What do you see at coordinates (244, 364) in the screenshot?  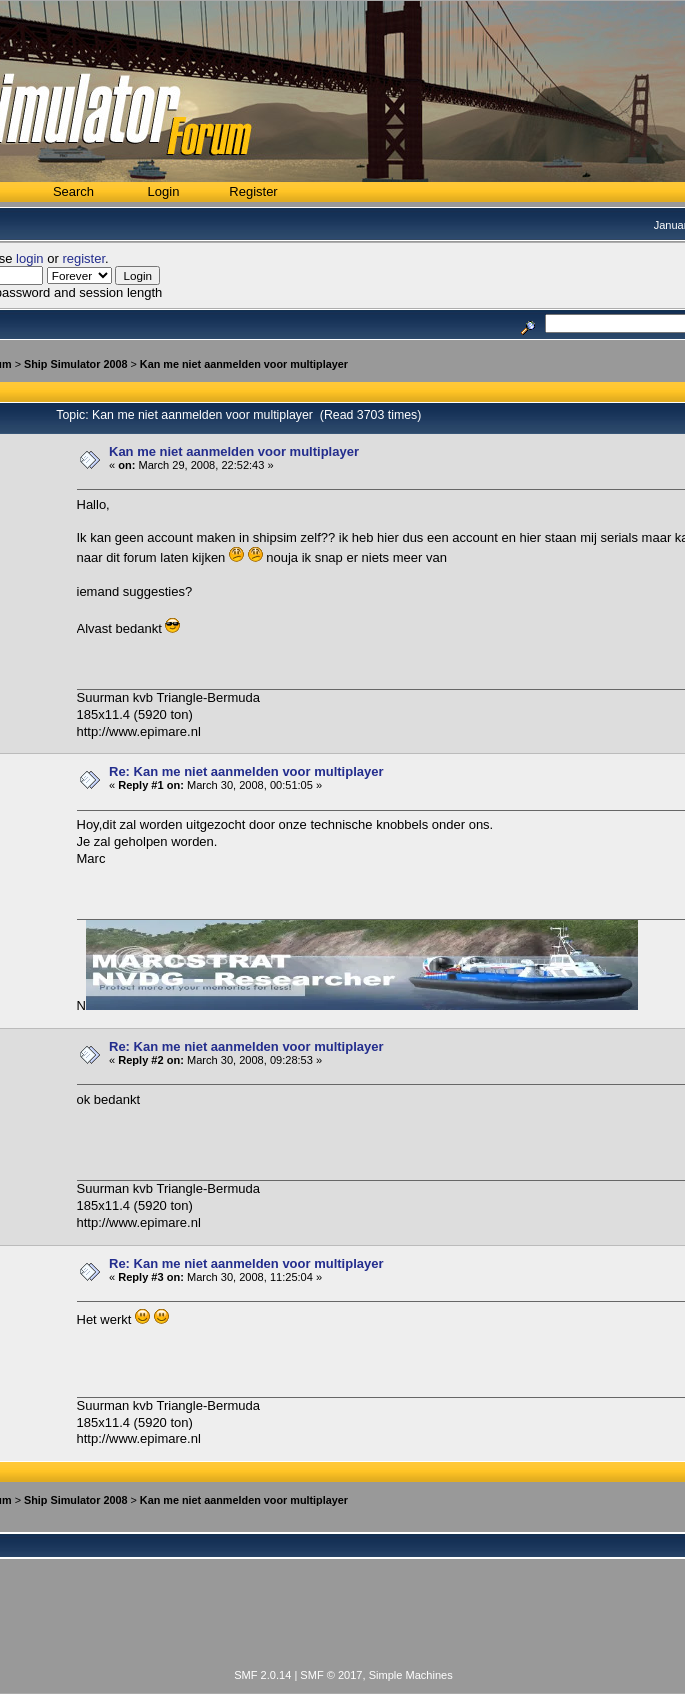 I see `Kan me niet aanmelden voor multiplayer` at bounding box center [244, 364].